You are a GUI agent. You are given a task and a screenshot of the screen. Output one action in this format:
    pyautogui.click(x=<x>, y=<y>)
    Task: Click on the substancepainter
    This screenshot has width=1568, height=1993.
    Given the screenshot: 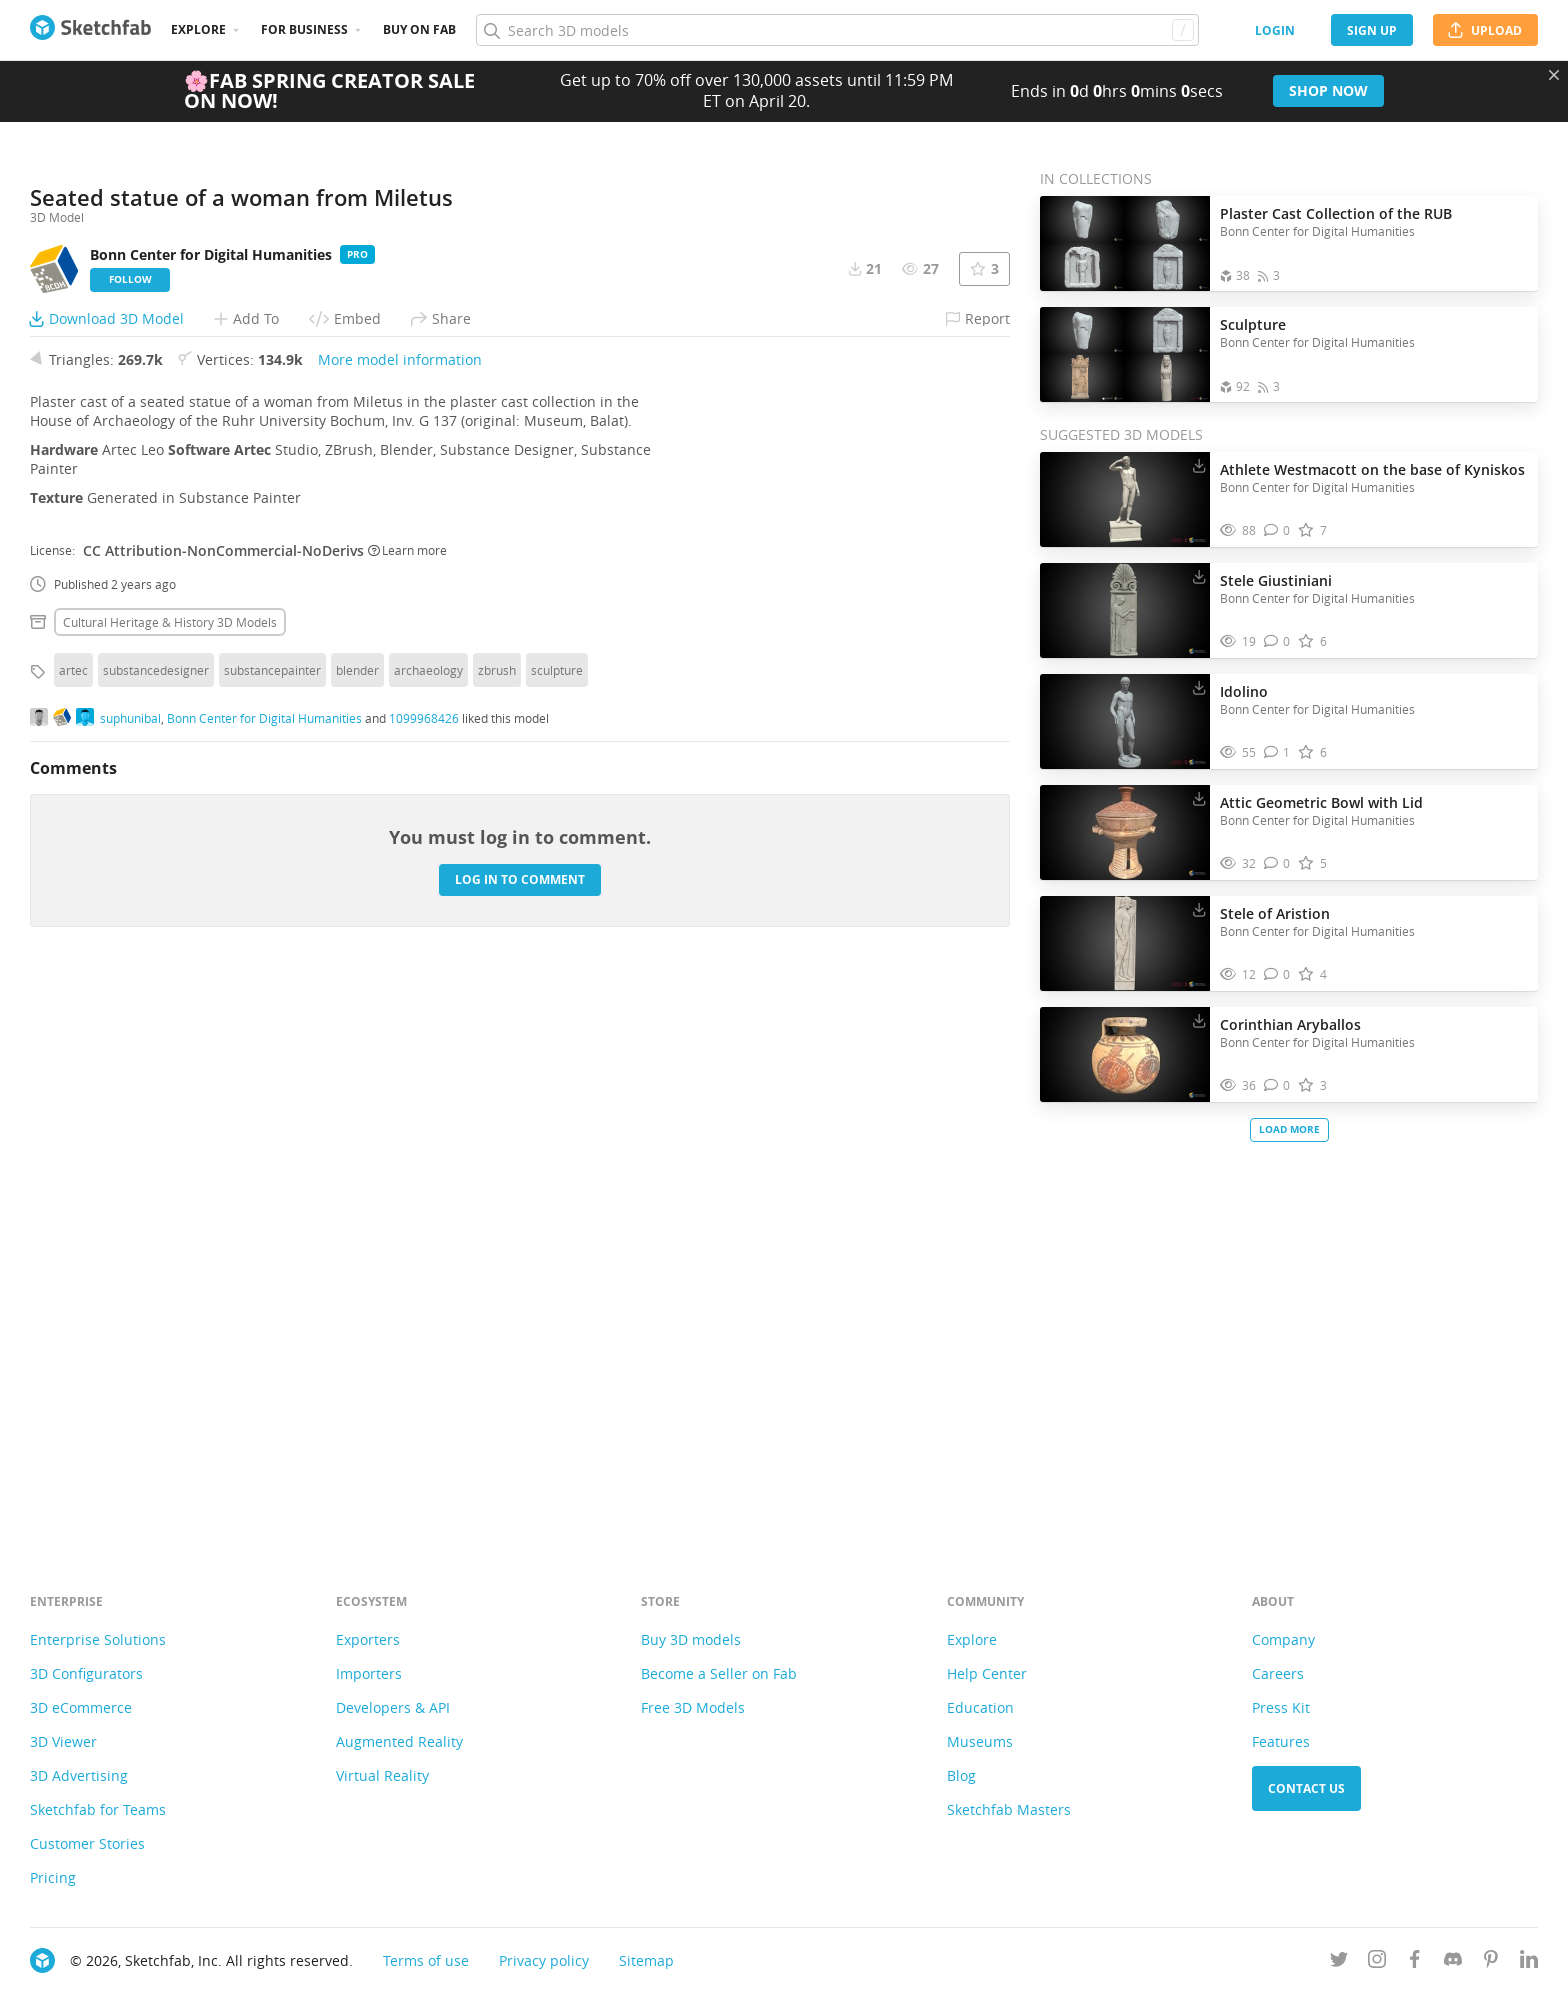 What is the action you would take?
    pyautogui.click(x=272, y=1219)
    